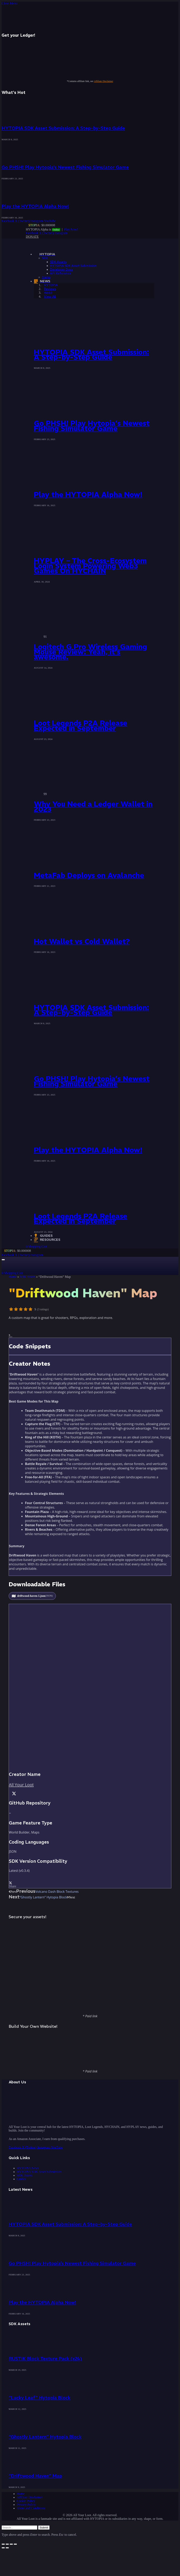 This screenshot has width=180, height=2576. Describe the element at coordinates (13, 1276) in the screenshot. I see `Home` at that location.